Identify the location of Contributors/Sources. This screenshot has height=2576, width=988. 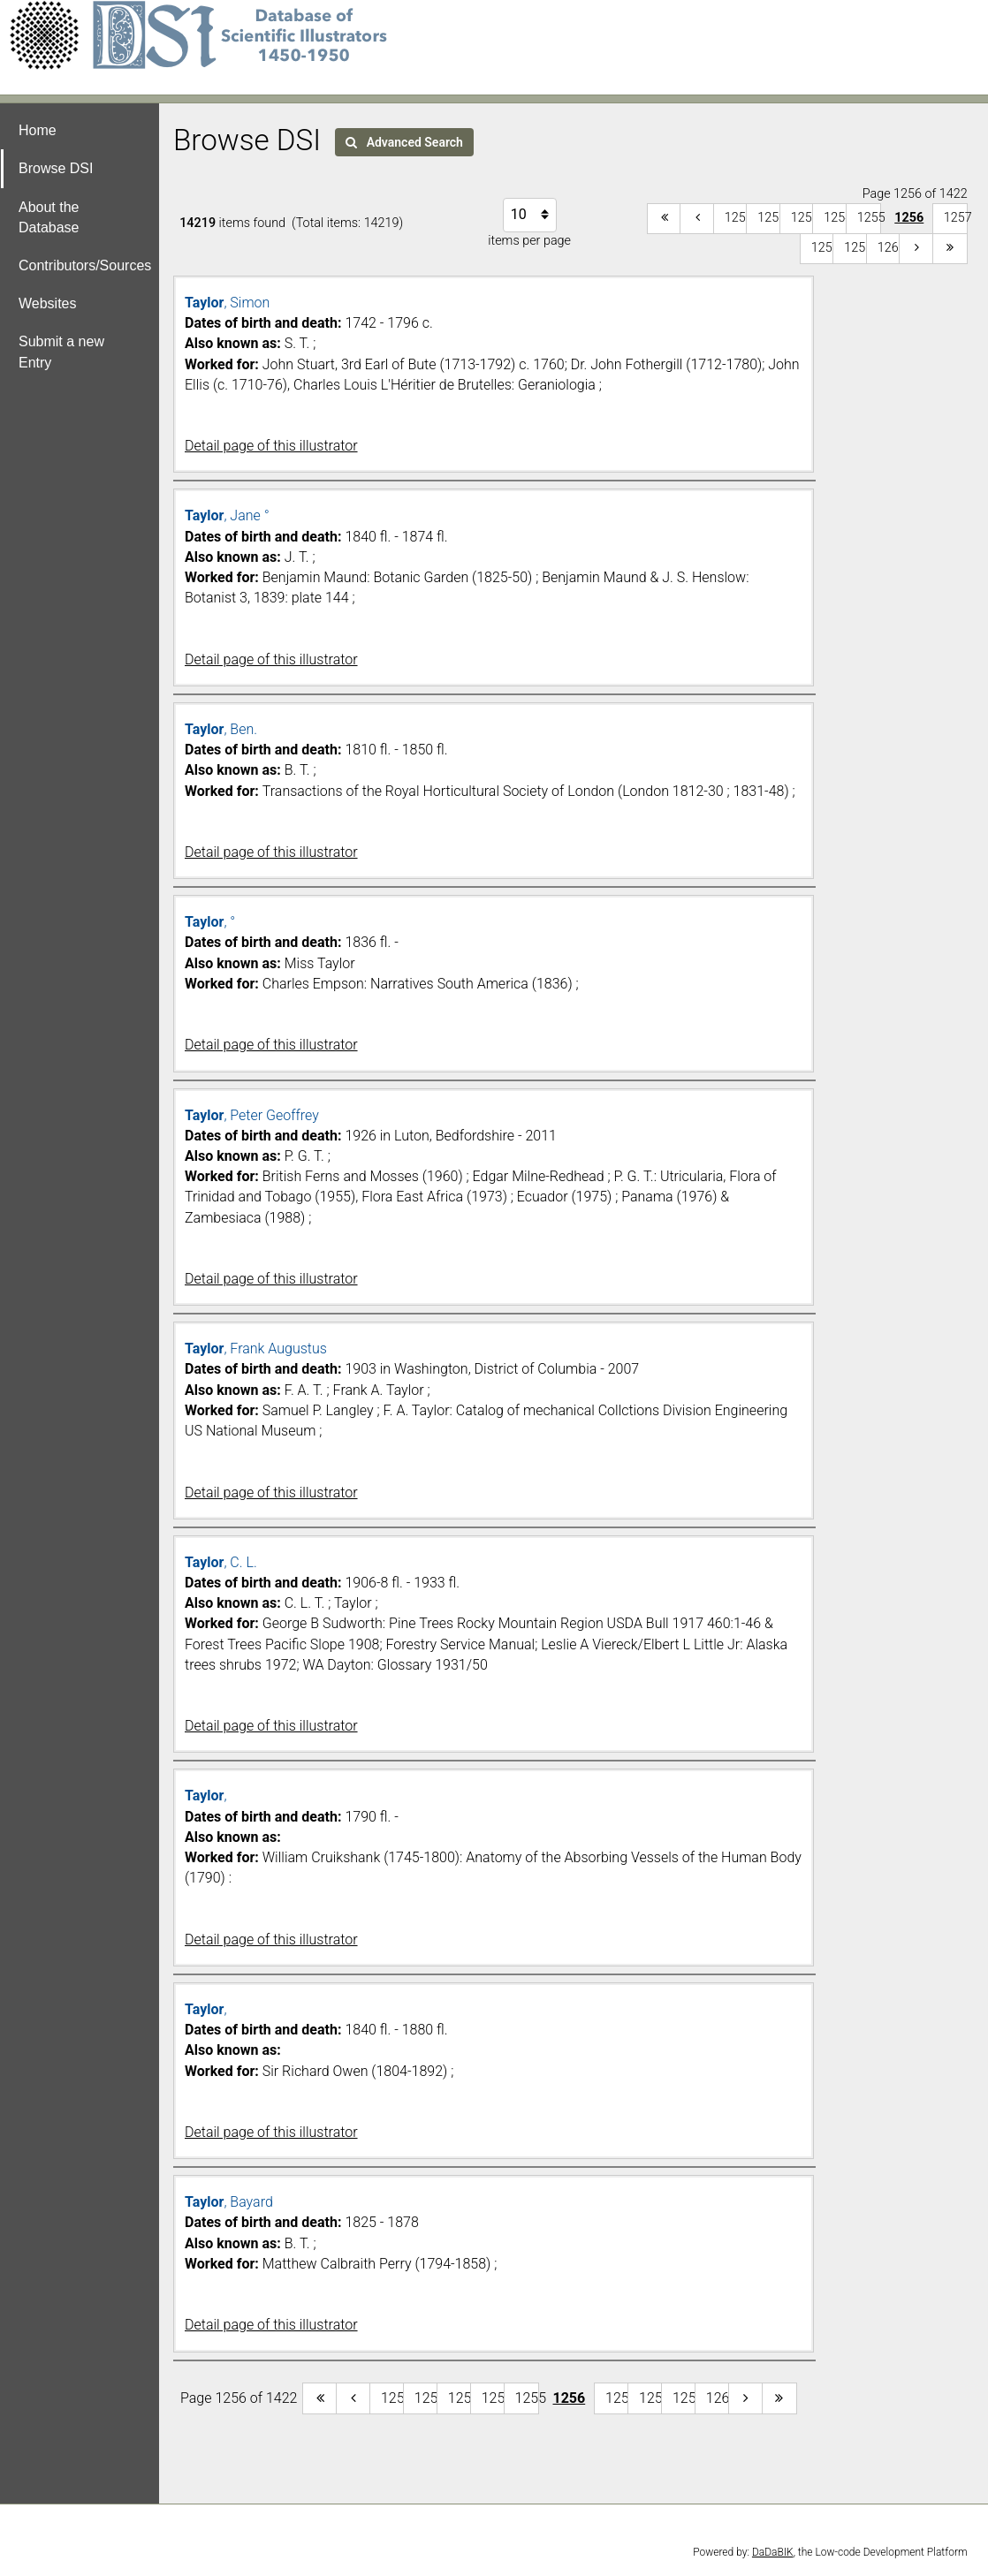
(85, 265).